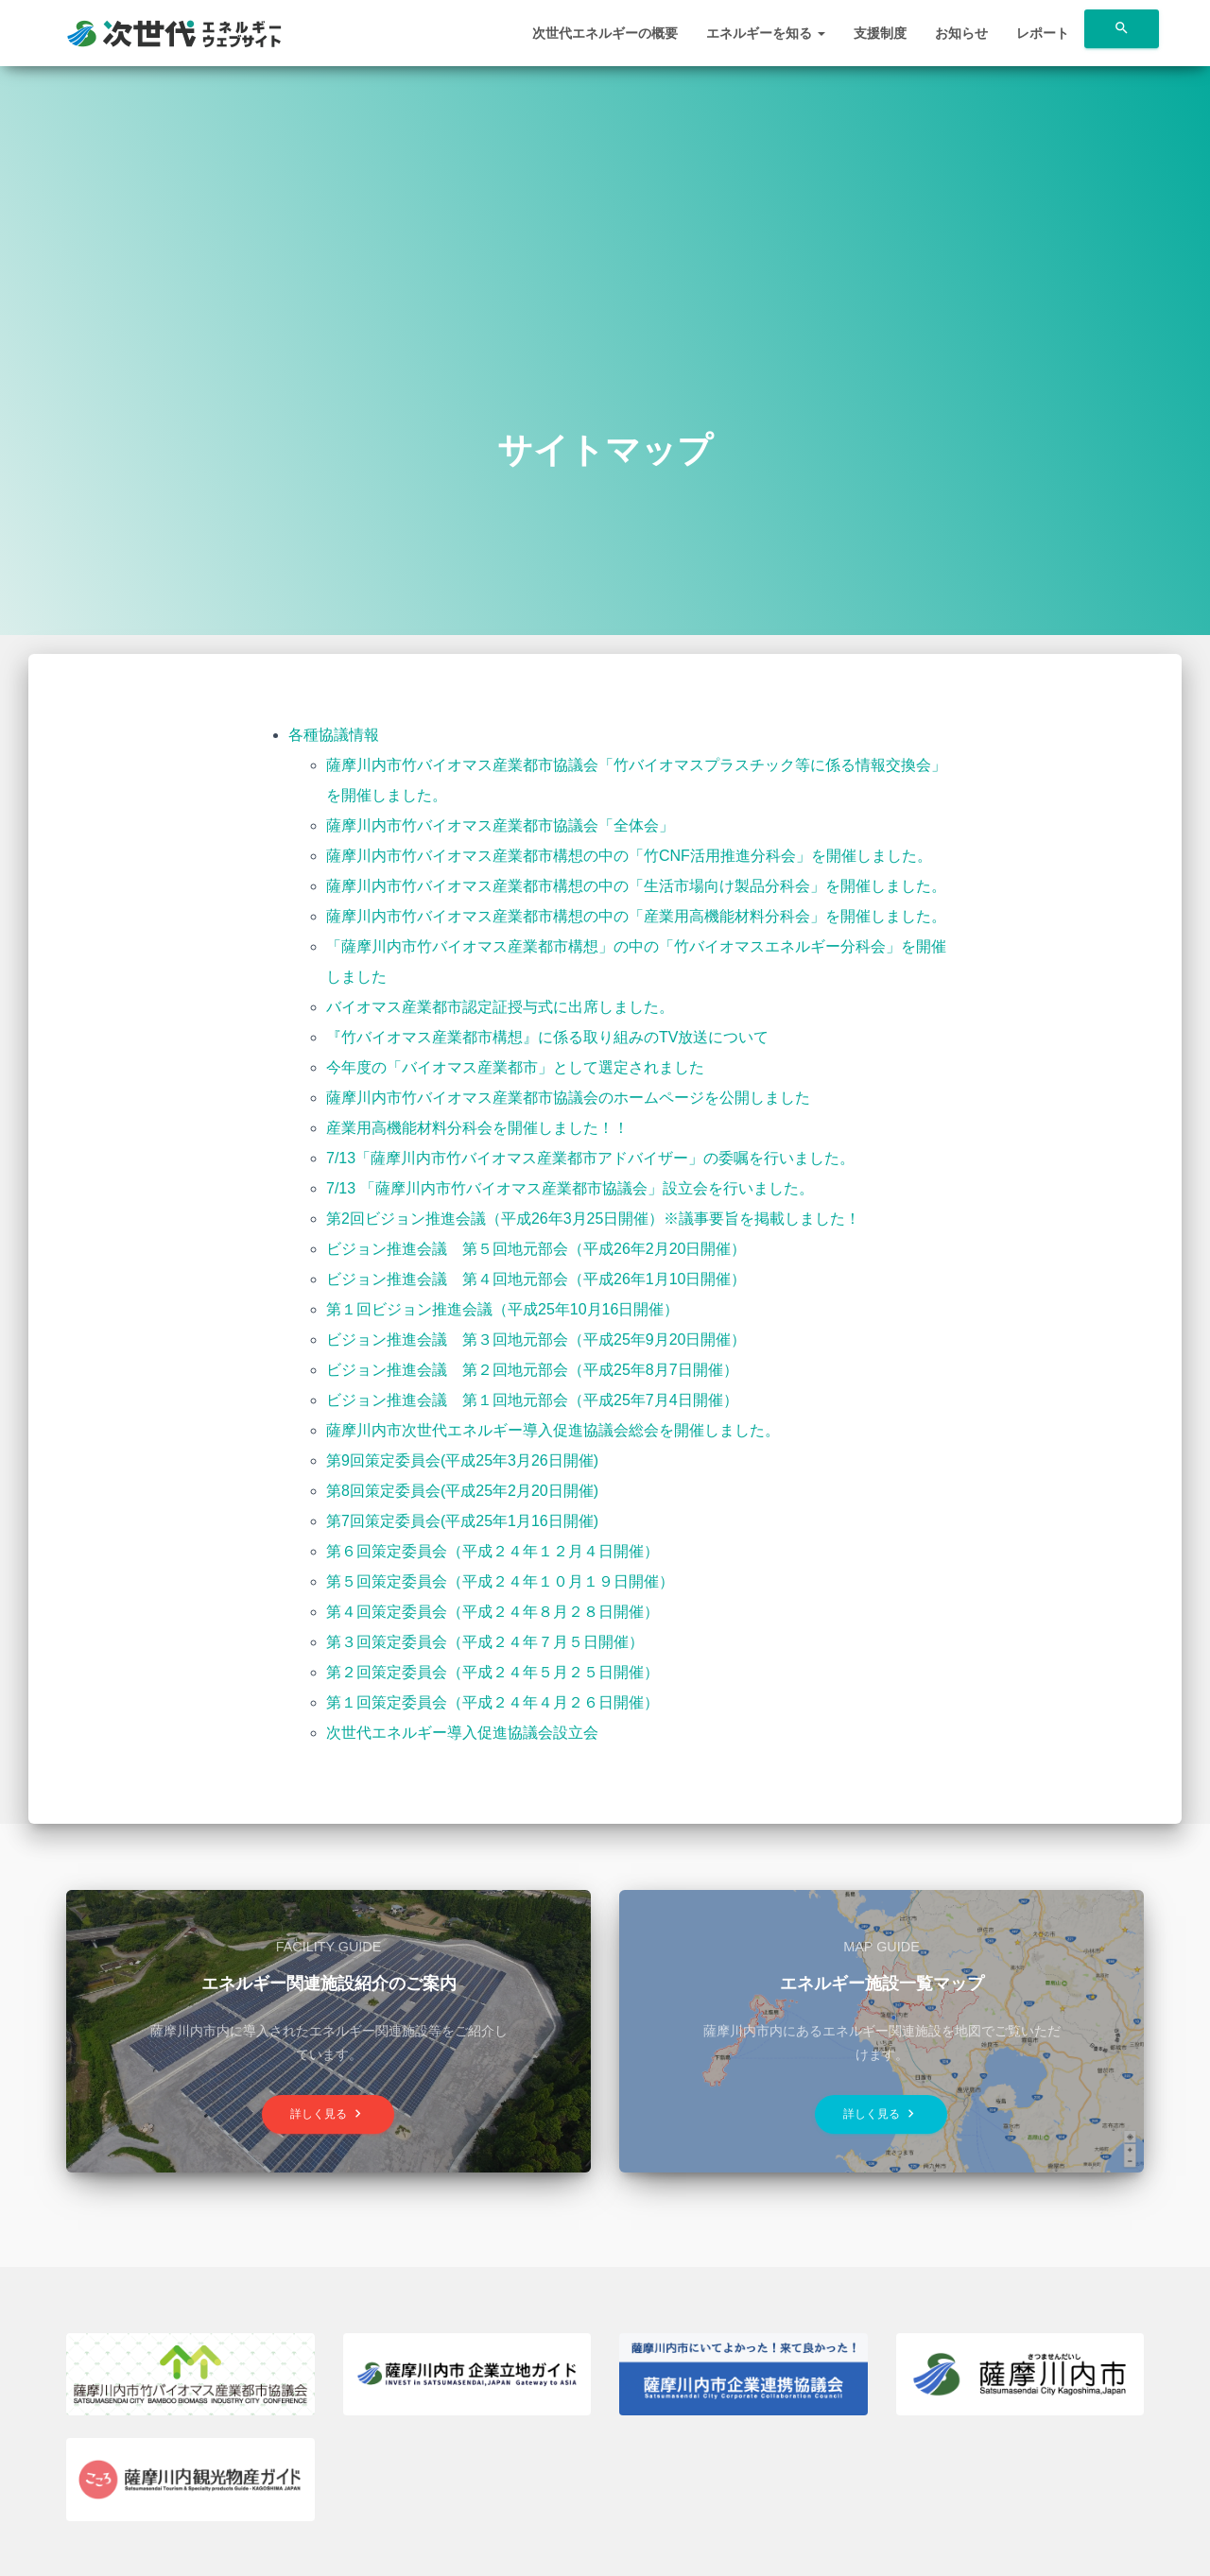 The height and width of the screenshot is (2576, 1210). What do you see at coordinates (532, 1370) in the screenshot?
I see `ビジョン推進会議 第２回地元部会（平成25年8月7日開催）` at bounding box center [532, 1370].